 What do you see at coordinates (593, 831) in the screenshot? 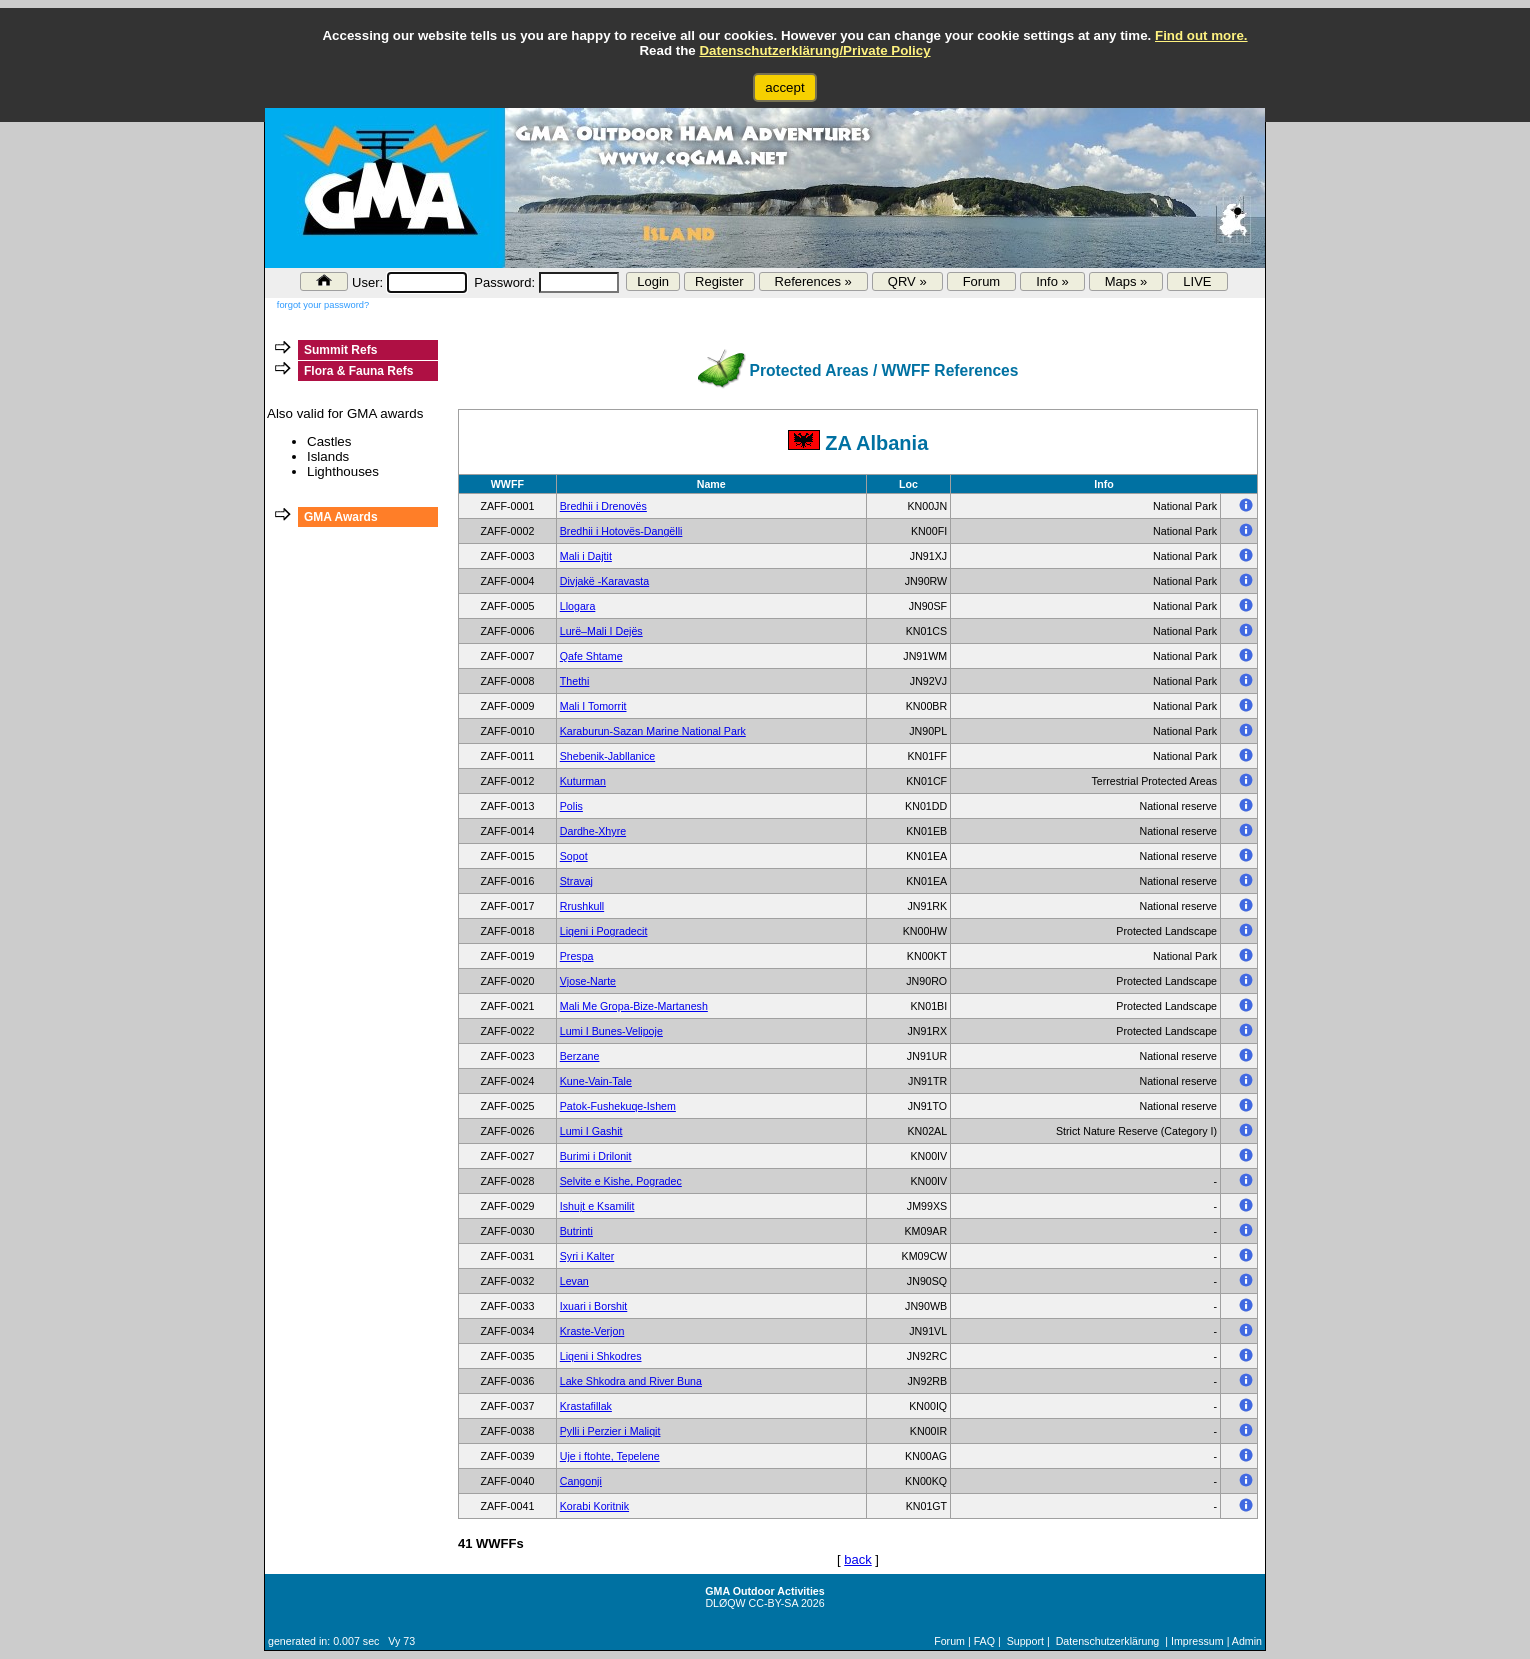
I see `Dardhe-Xhyre` at bounding box center [593, 831].